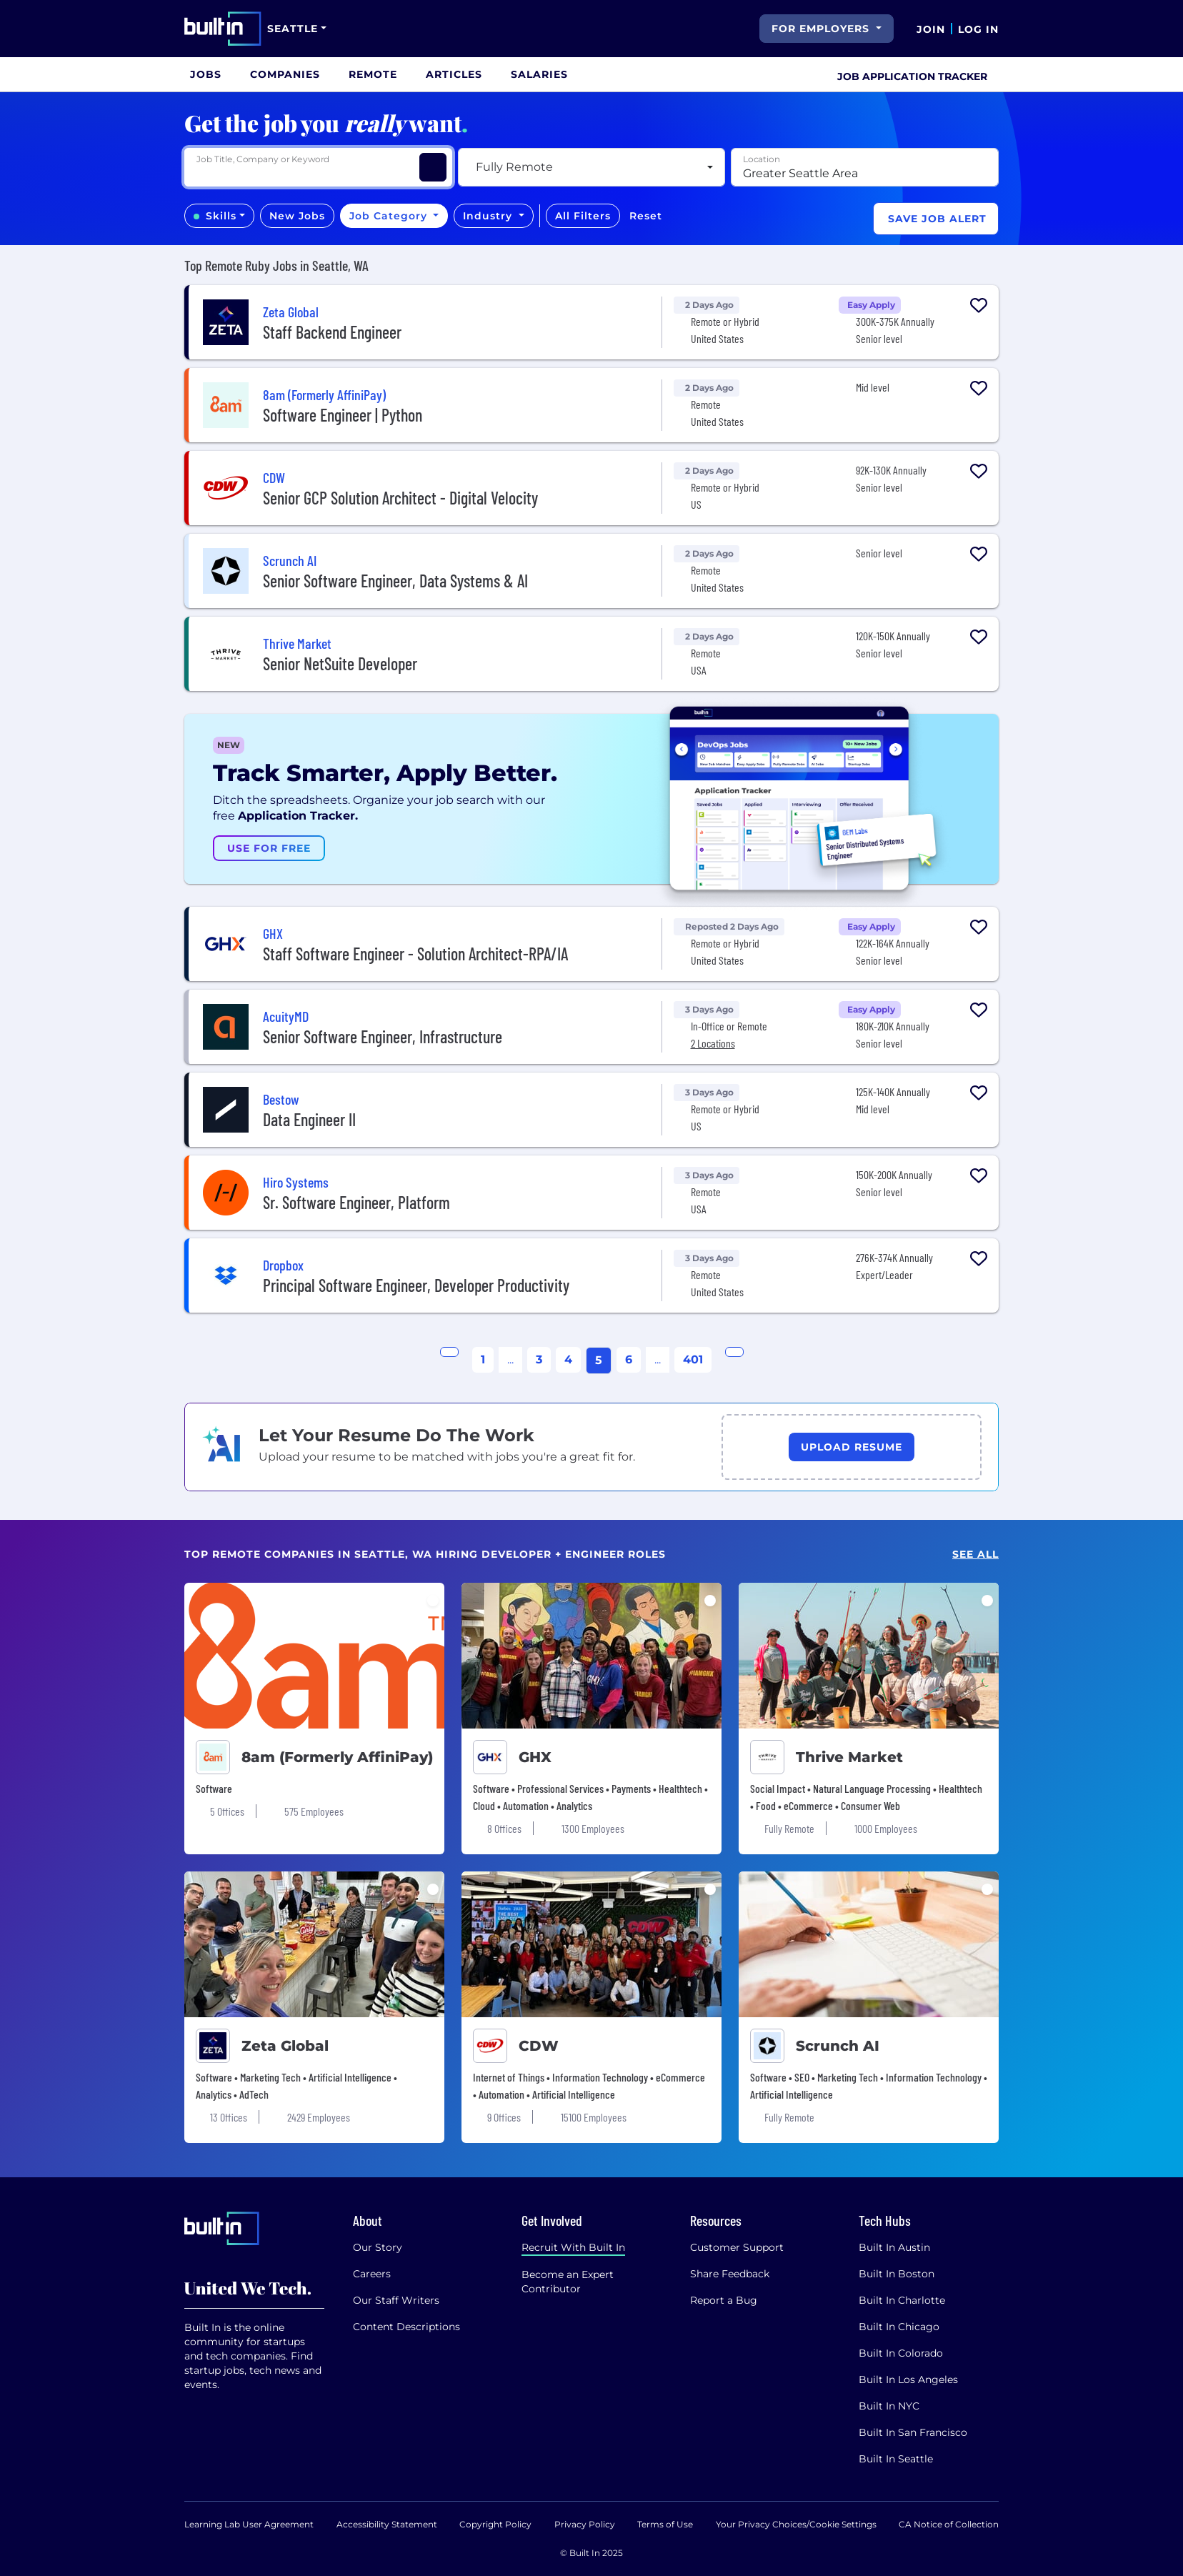 This screenshot has width=1183, height=2576. I want to click on Industry, so click(489, 215).